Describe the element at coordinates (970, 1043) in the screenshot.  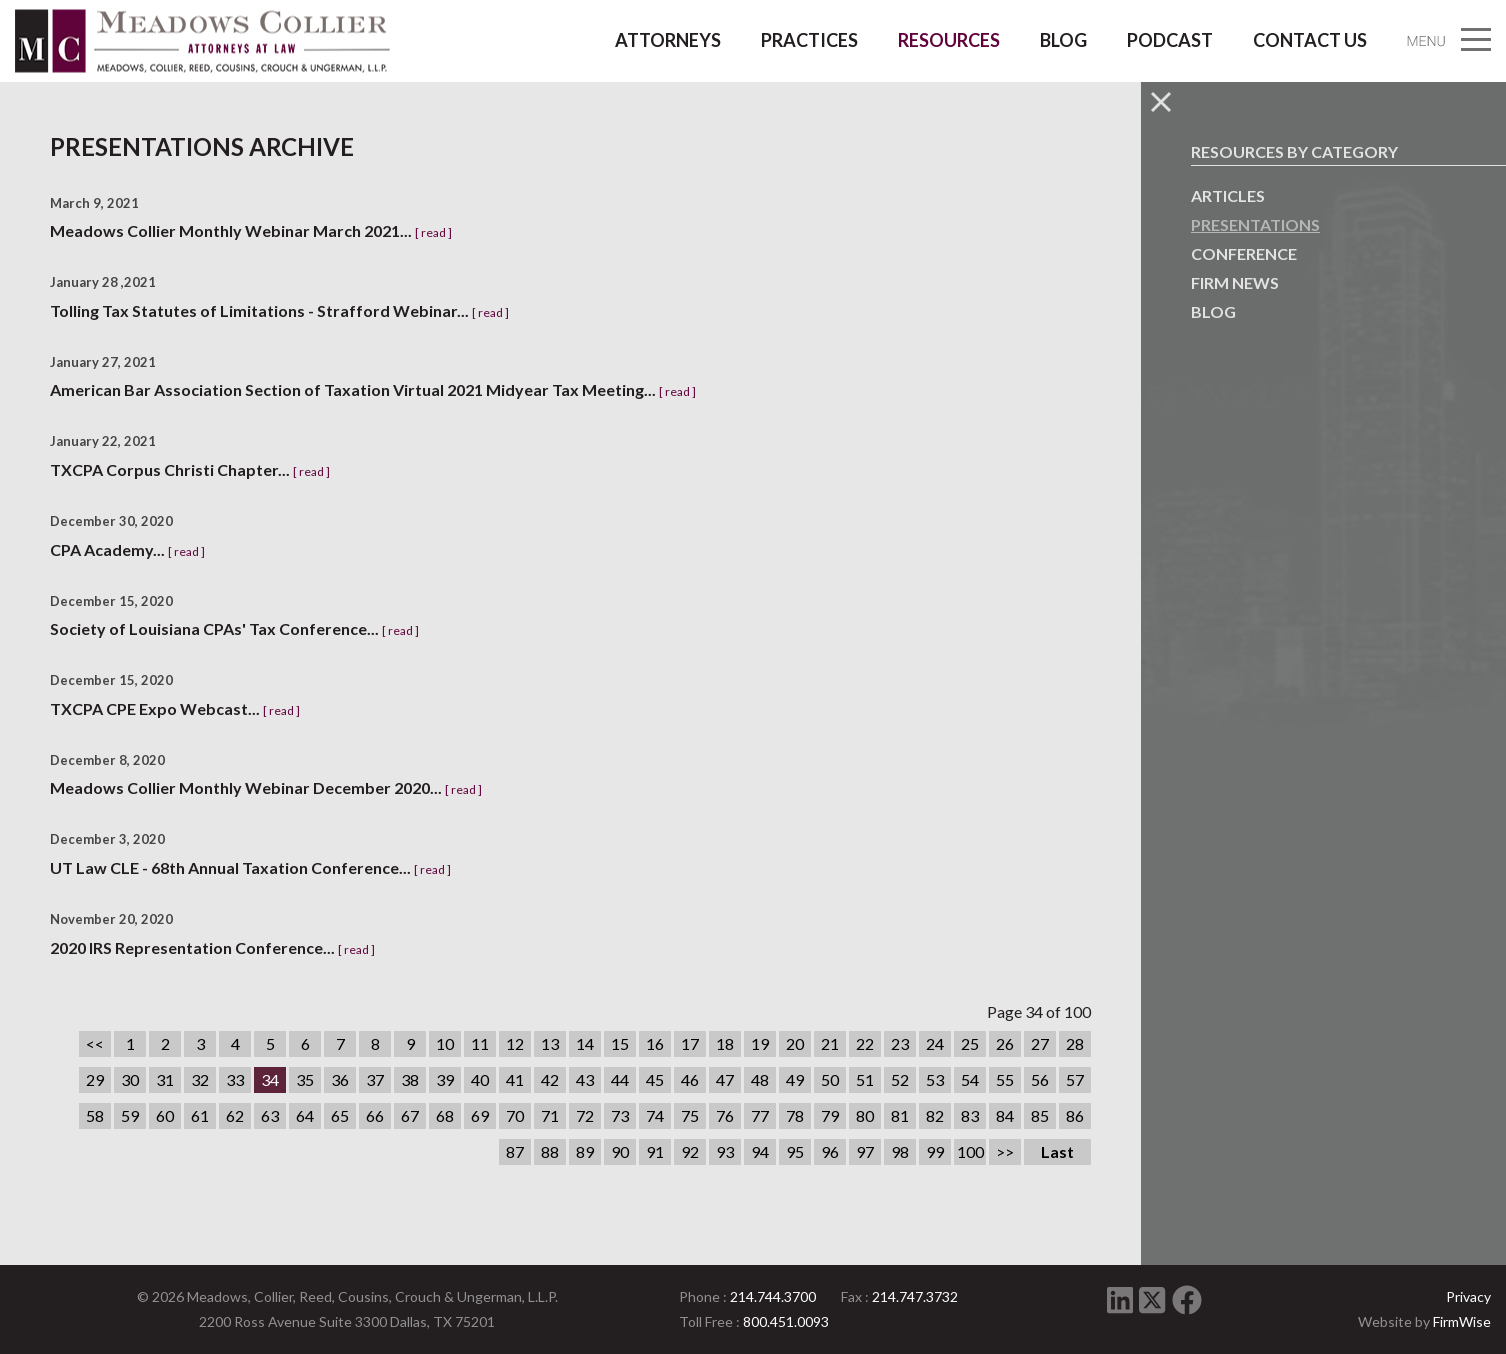
I see `25` at that location.